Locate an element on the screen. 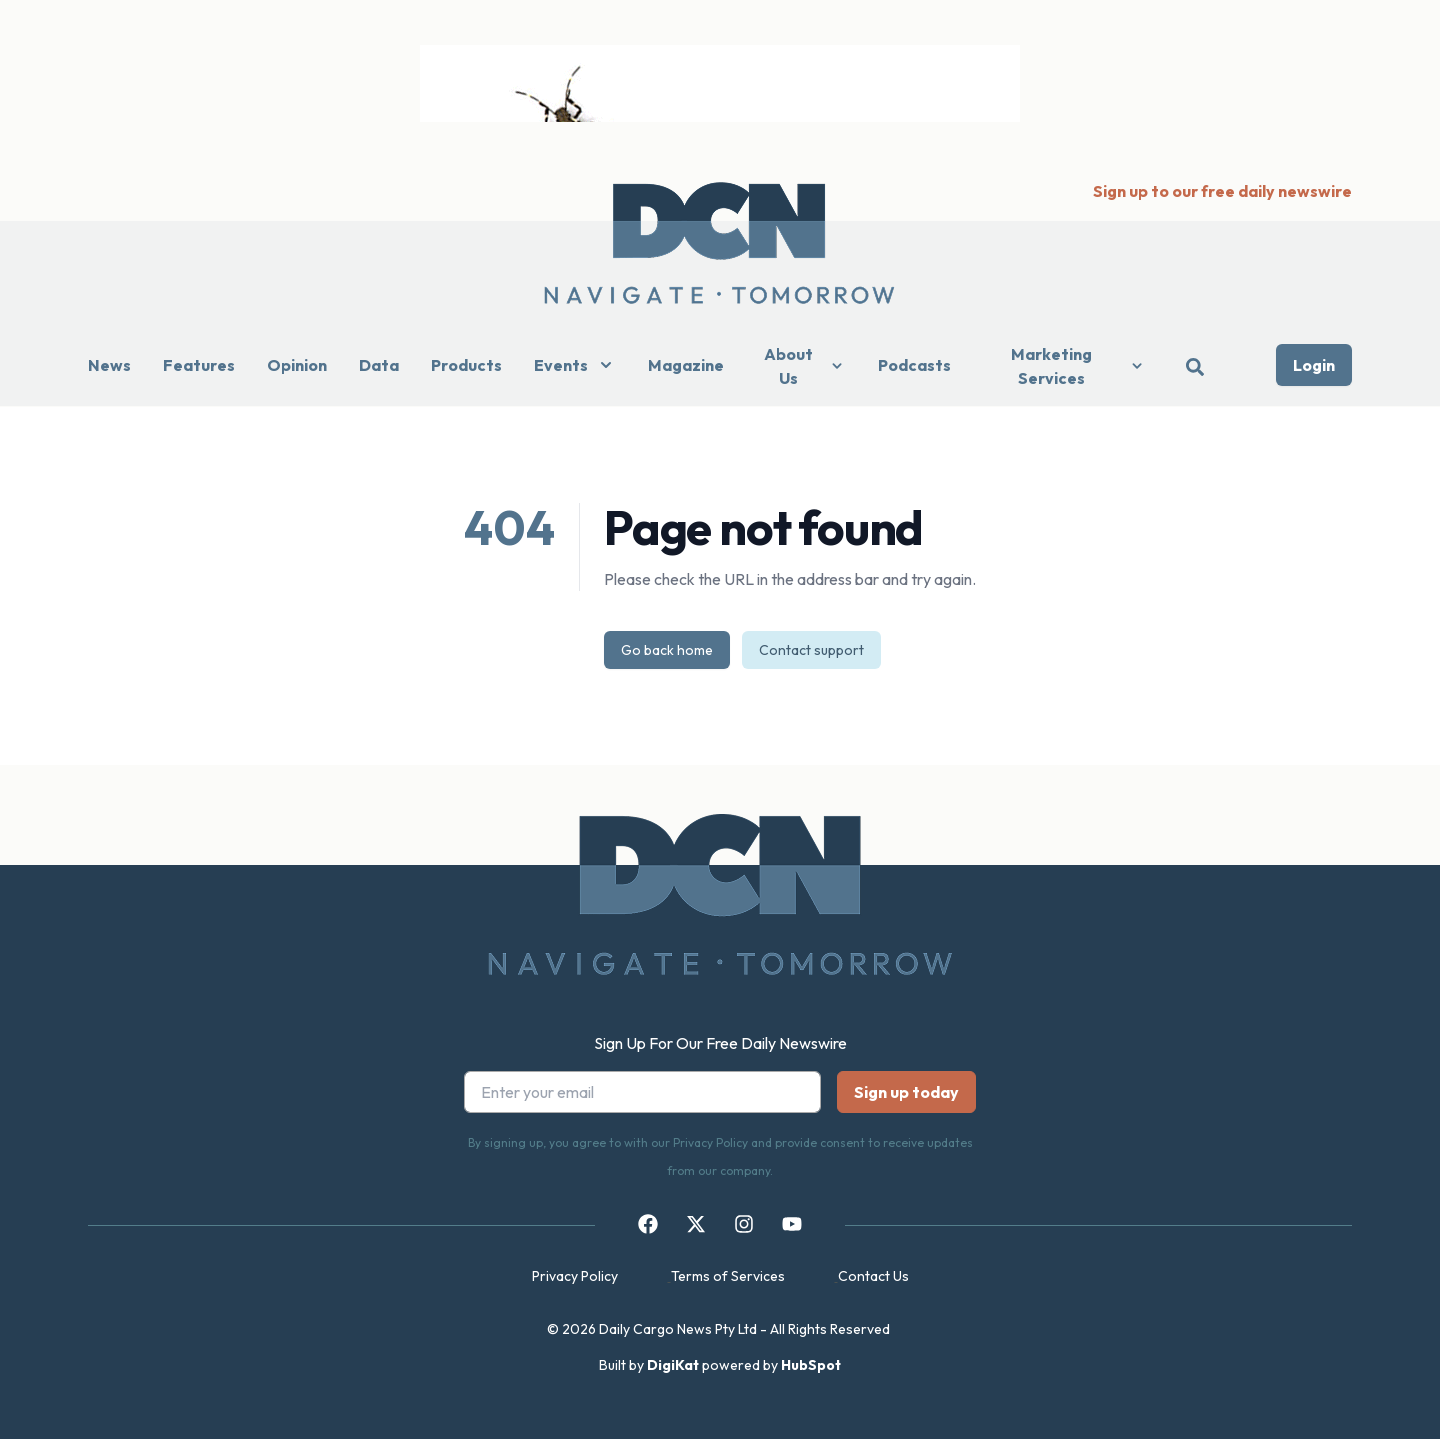 Image resolution: width=1440 pixels, height=1439 pixels. Products is located at coordinates (466, 365).